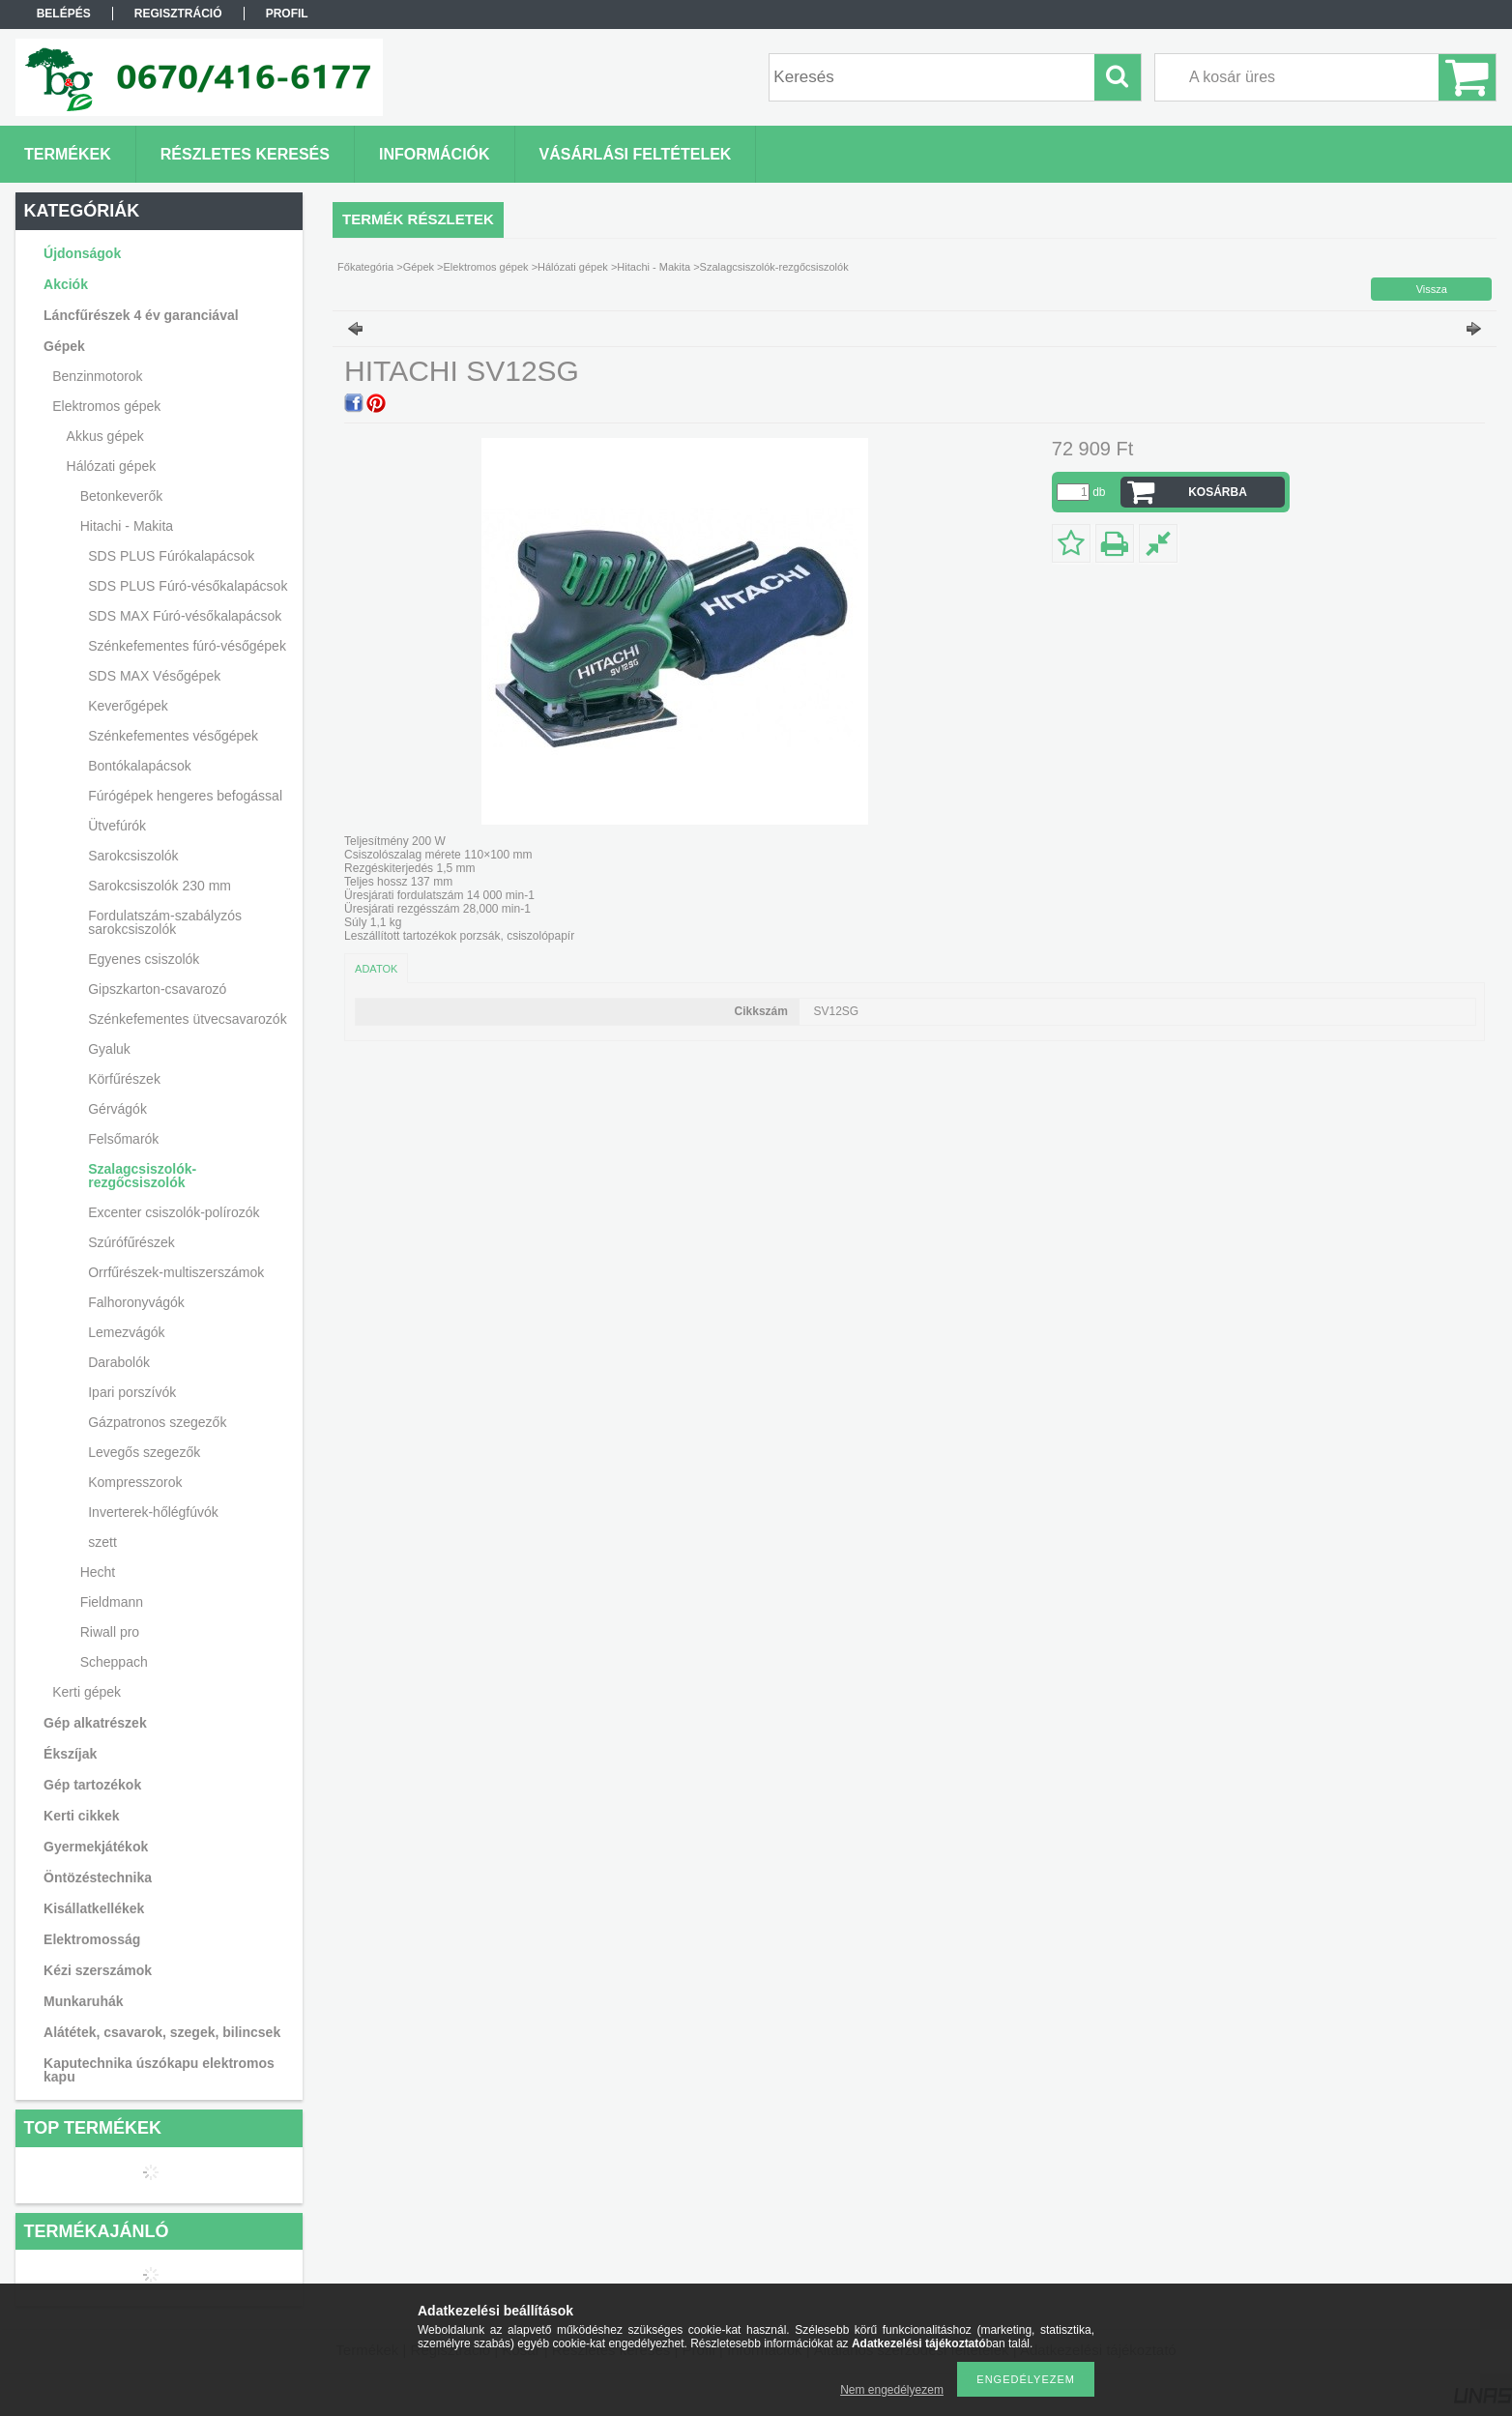  Describe the element at coordinates (144, 1452) in the screenshot. I see `Levegős szegezők` at that location.